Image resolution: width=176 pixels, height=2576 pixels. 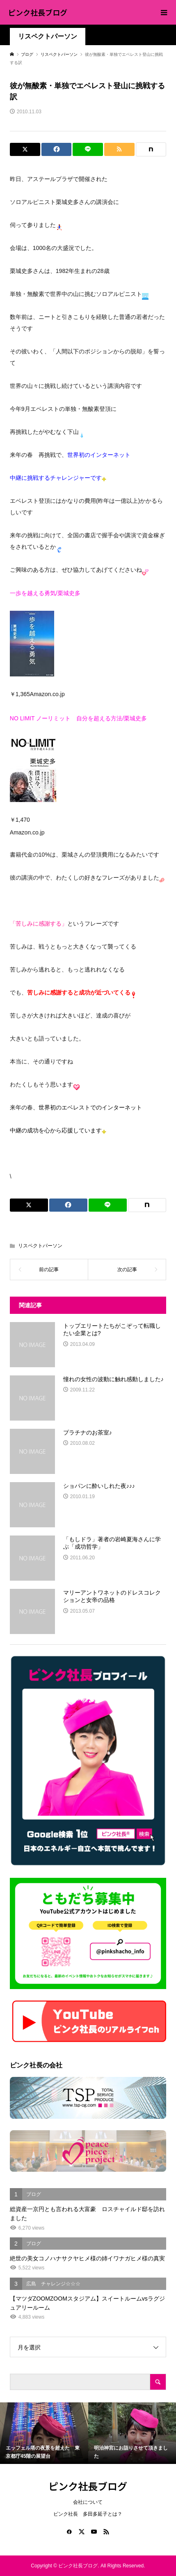 What do you see at coordinates (45, 593) in the screenshot?
I see `一歩を越える勇気/栗城史多` at bounding box center [45, 593].